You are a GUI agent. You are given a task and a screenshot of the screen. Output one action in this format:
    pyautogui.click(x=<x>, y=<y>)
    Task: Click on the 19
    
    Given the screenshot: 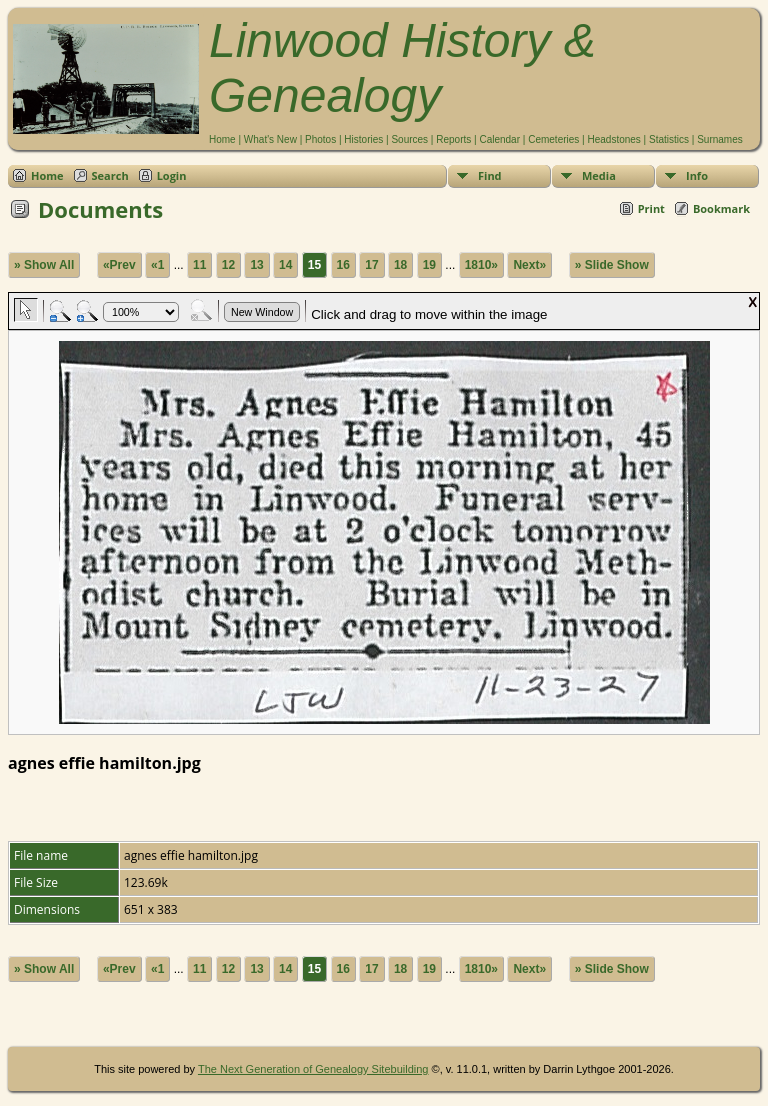 What is the action you would take?
    pyautogui.click(x=429, y=265)
    